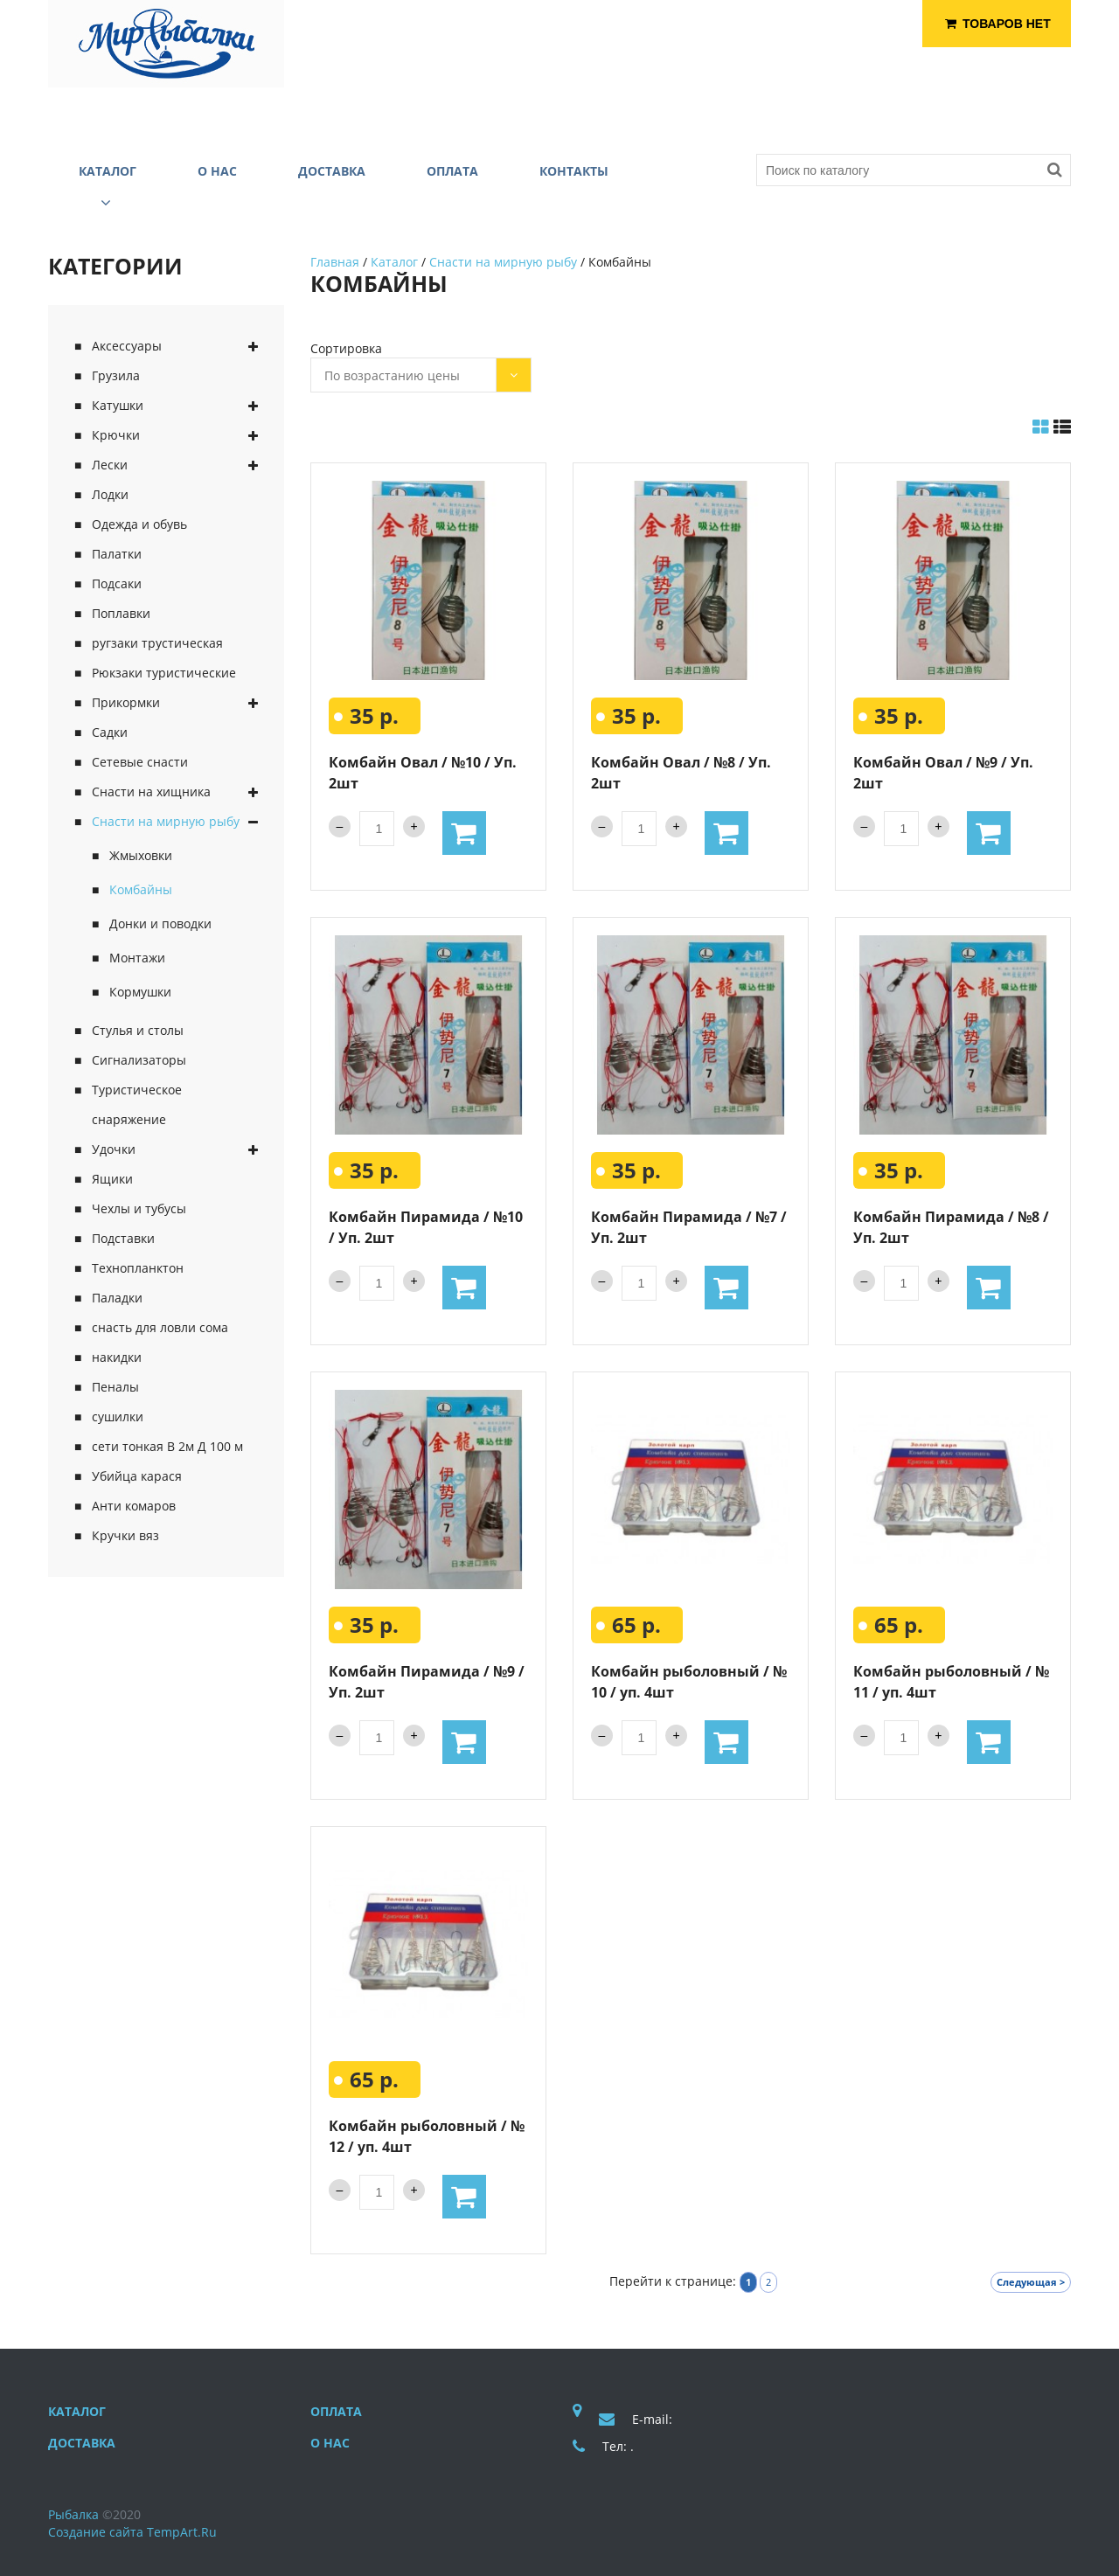  Describe the element at coordinates (123, 1238) in the screenshot. I see `Подставки` at that location.